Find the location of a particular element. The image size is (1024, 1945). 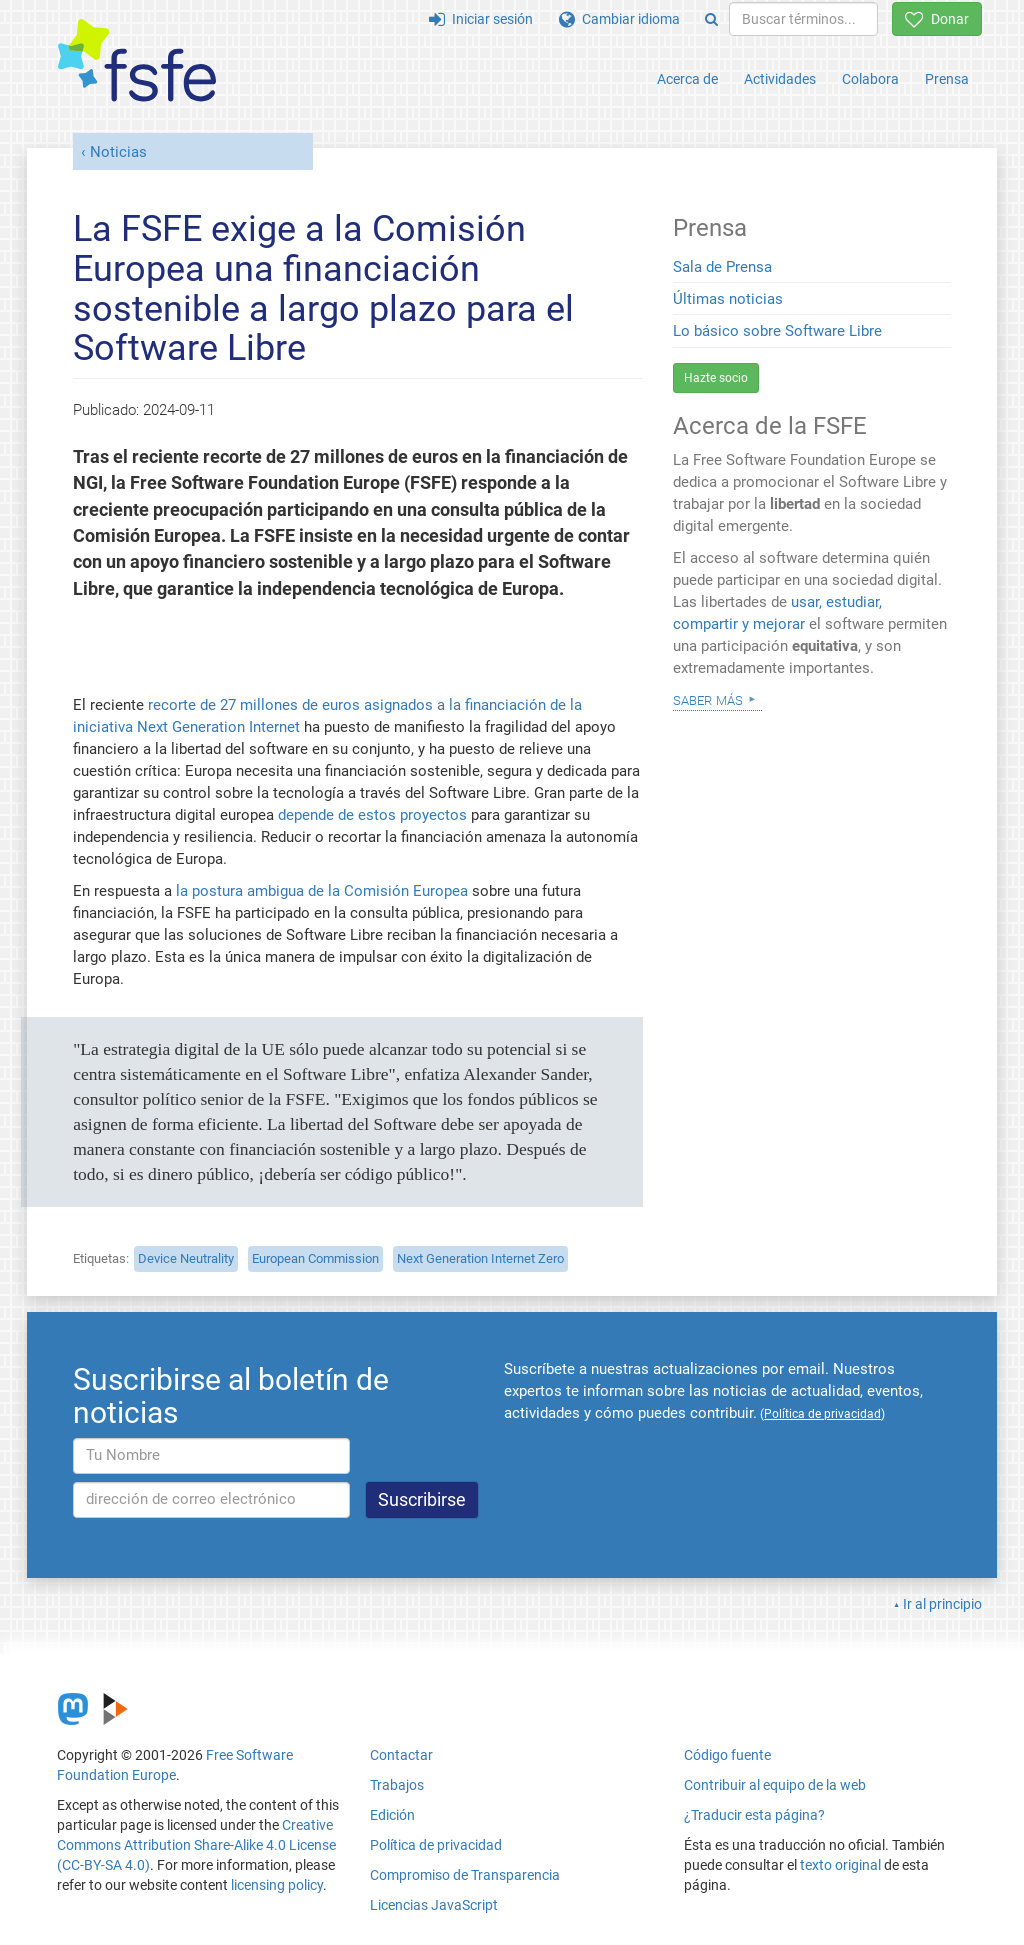

licensing policy is located at coordinates (277, 1885).